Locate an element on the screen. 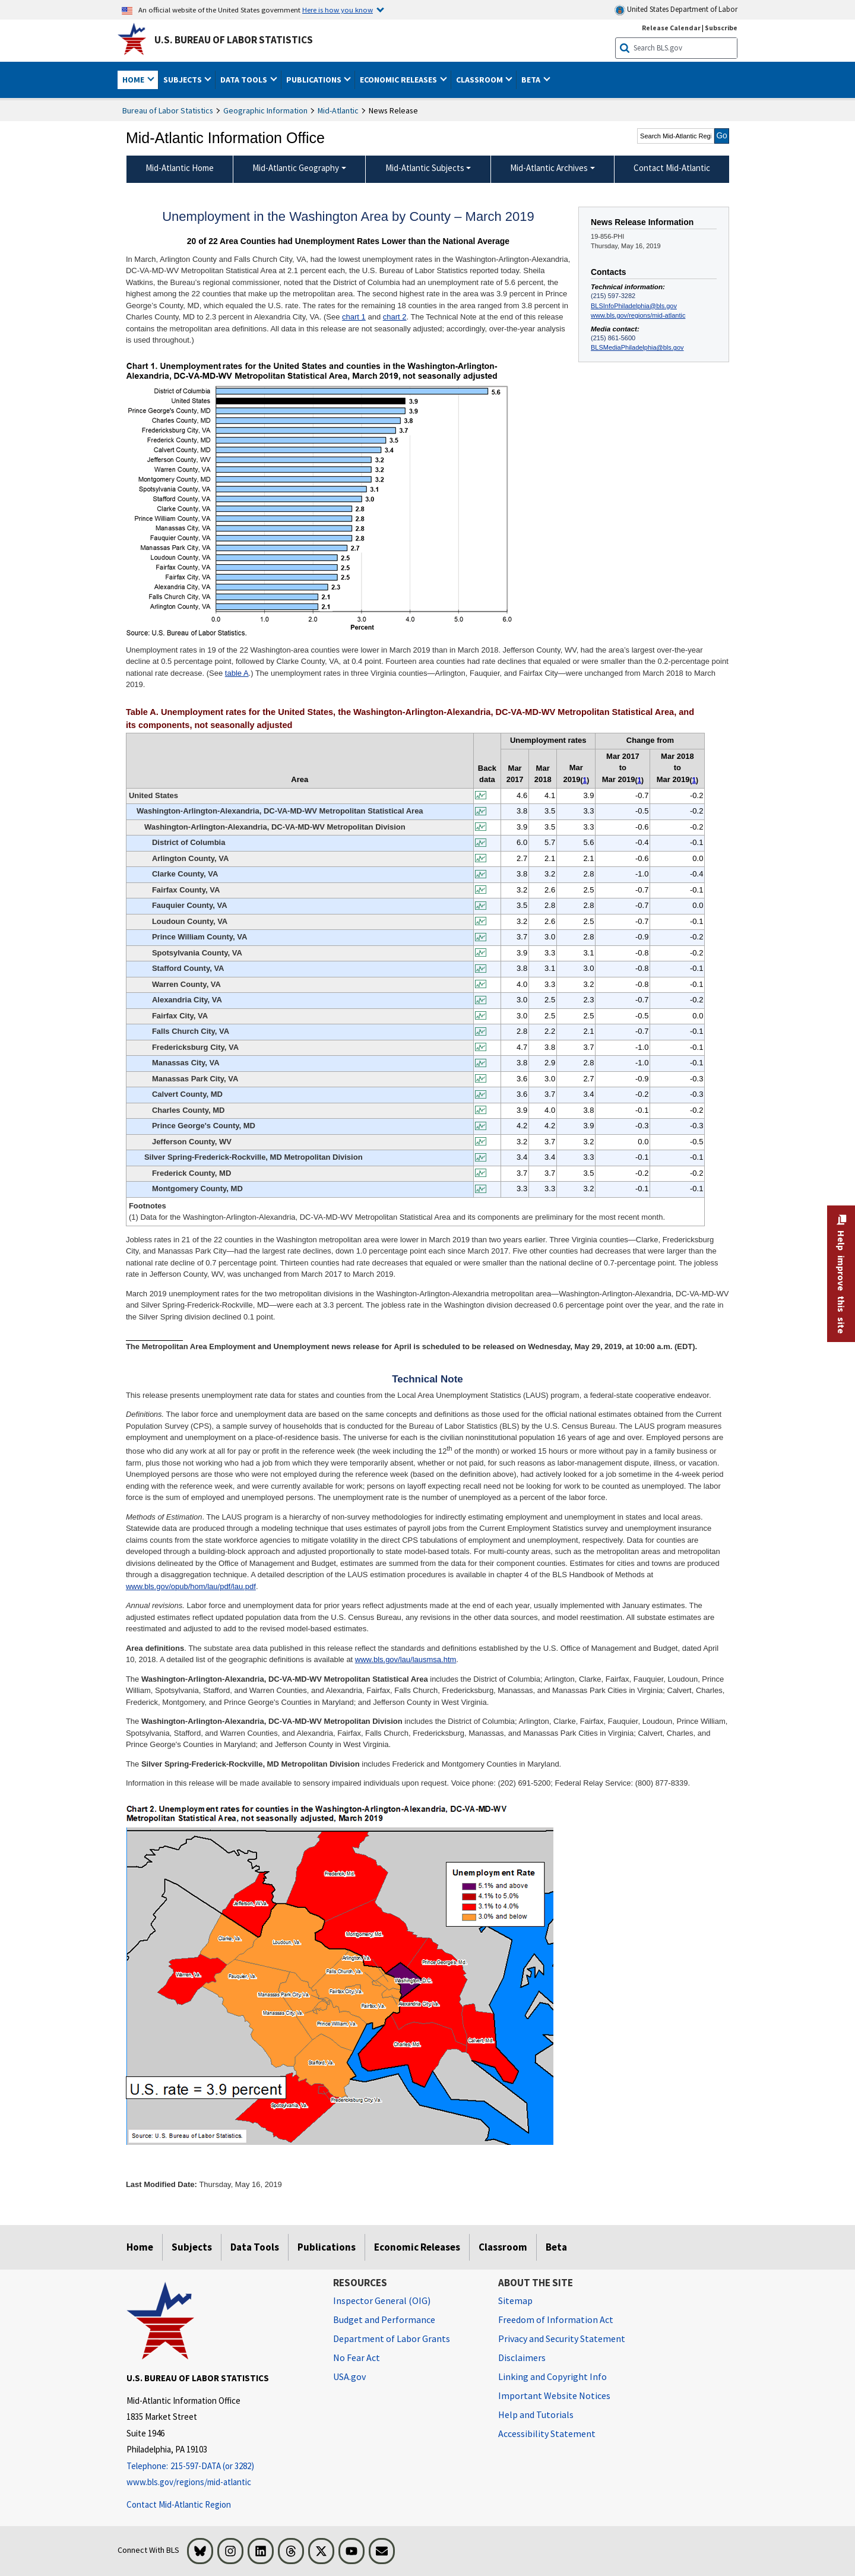 The height and width of the screenshot is (2576, 855). Here is how you know is located at coordinates (337, 9).